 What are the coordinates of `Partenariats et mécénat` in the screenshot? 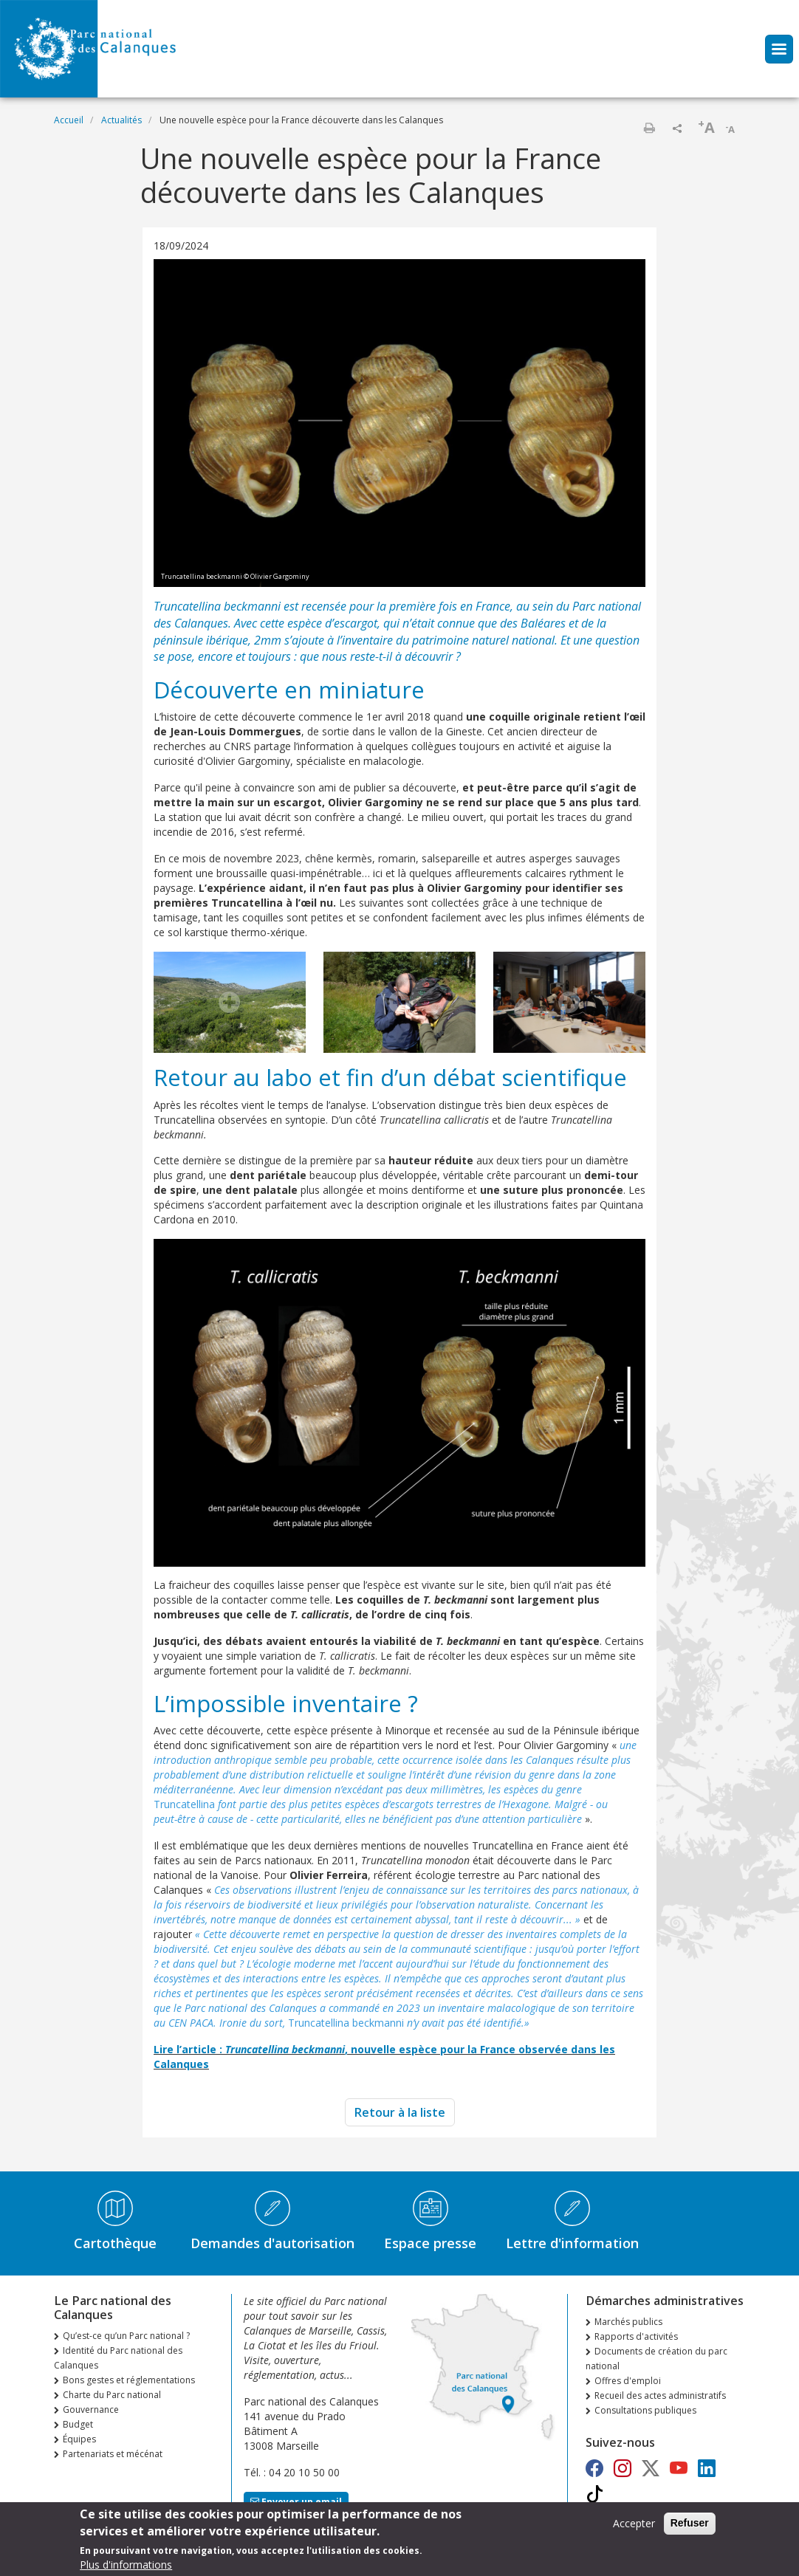 It's located at (112, 2454).